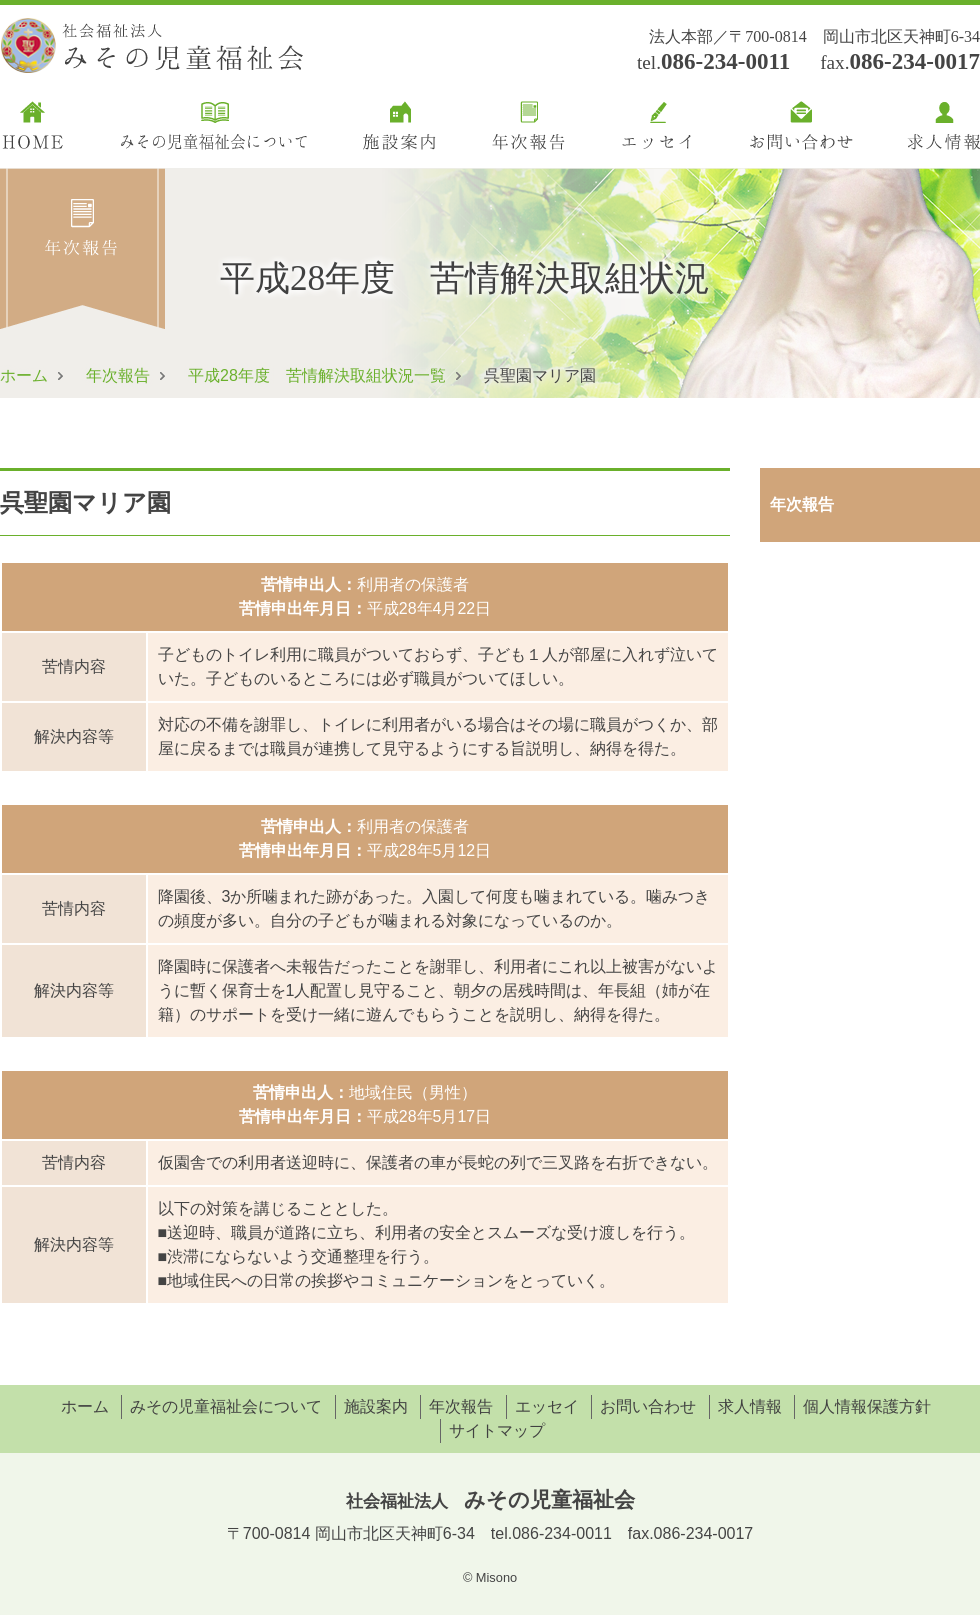 The image size is (980, 1615). Describe the element at coordinates (226, 1406) in the screenshot. I see `みその児童福祉会について` at that location.